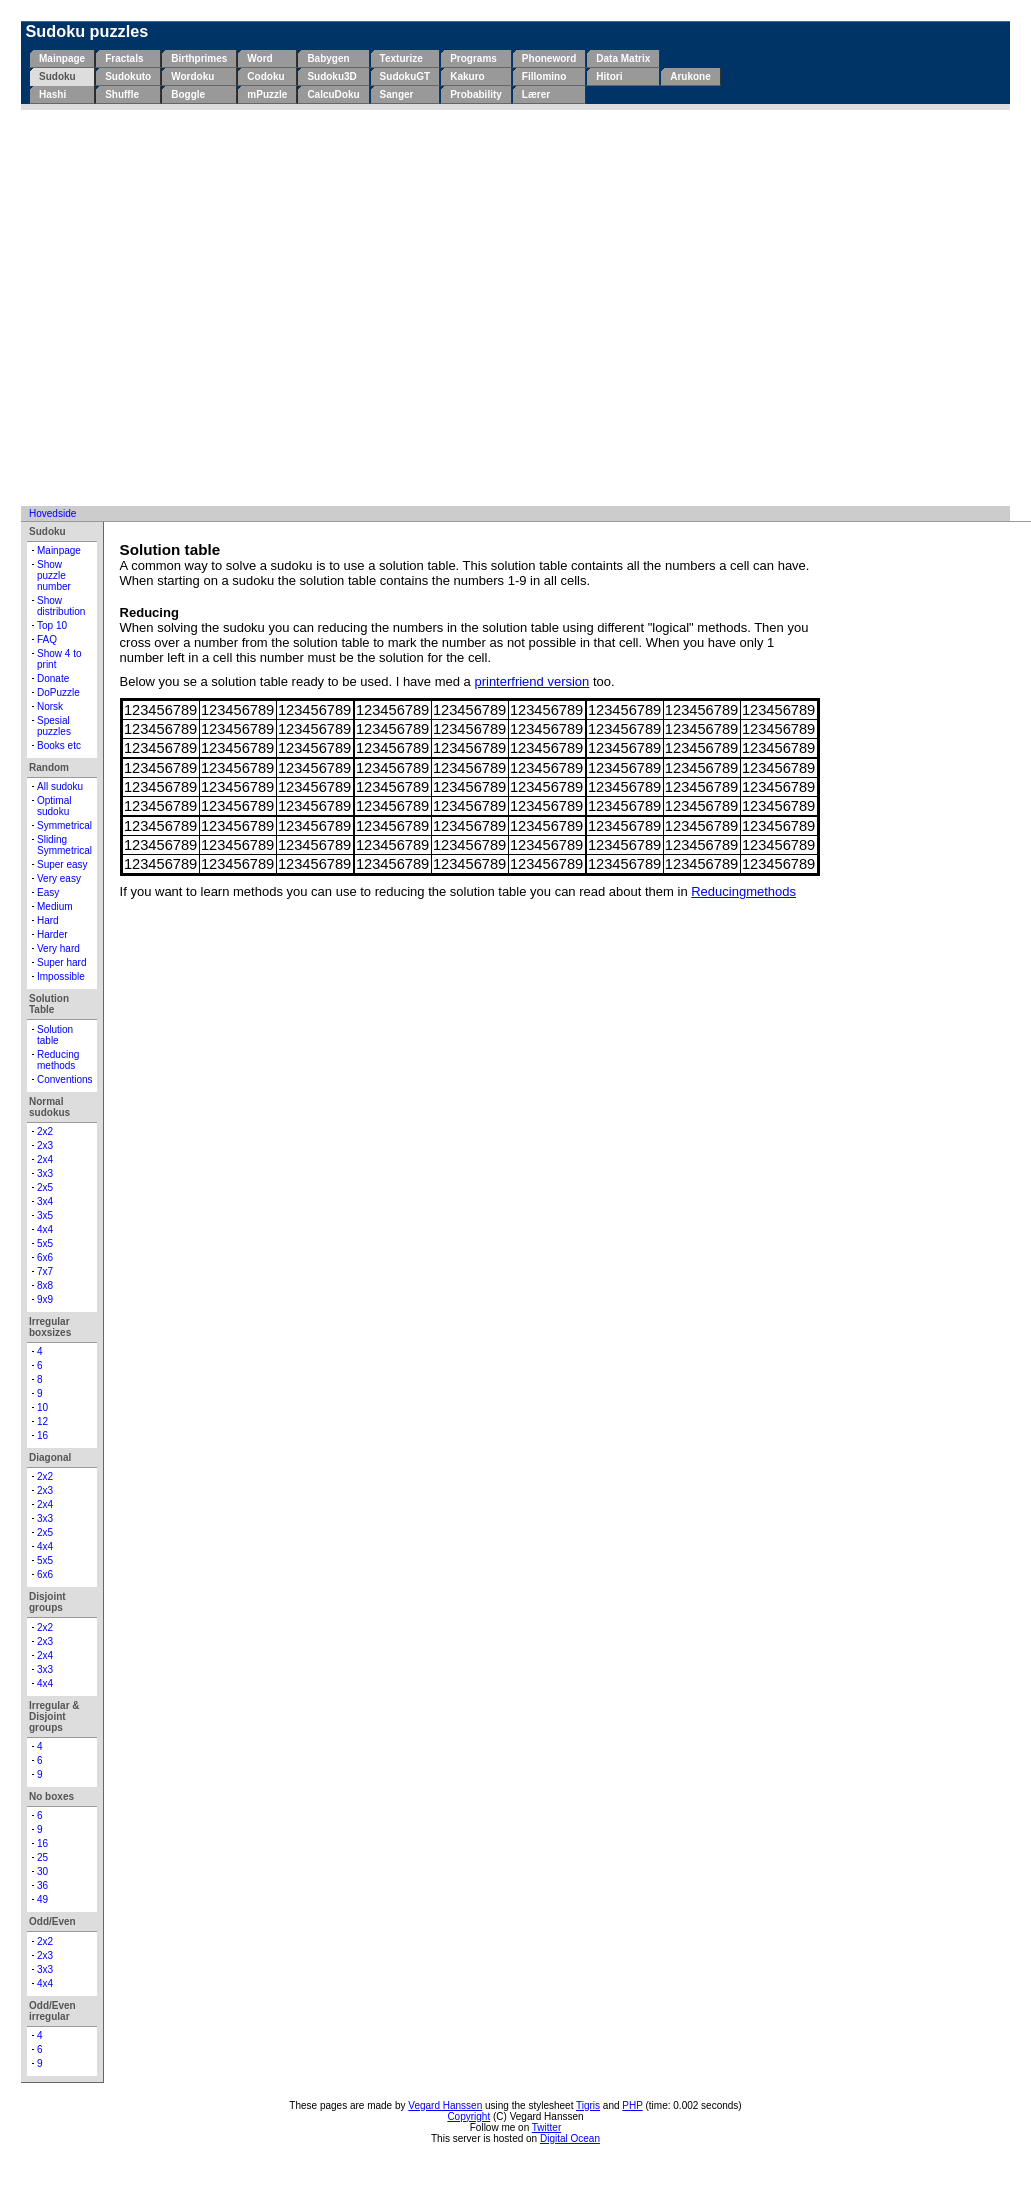  I want to click on Hovedside, so click(52, 513).